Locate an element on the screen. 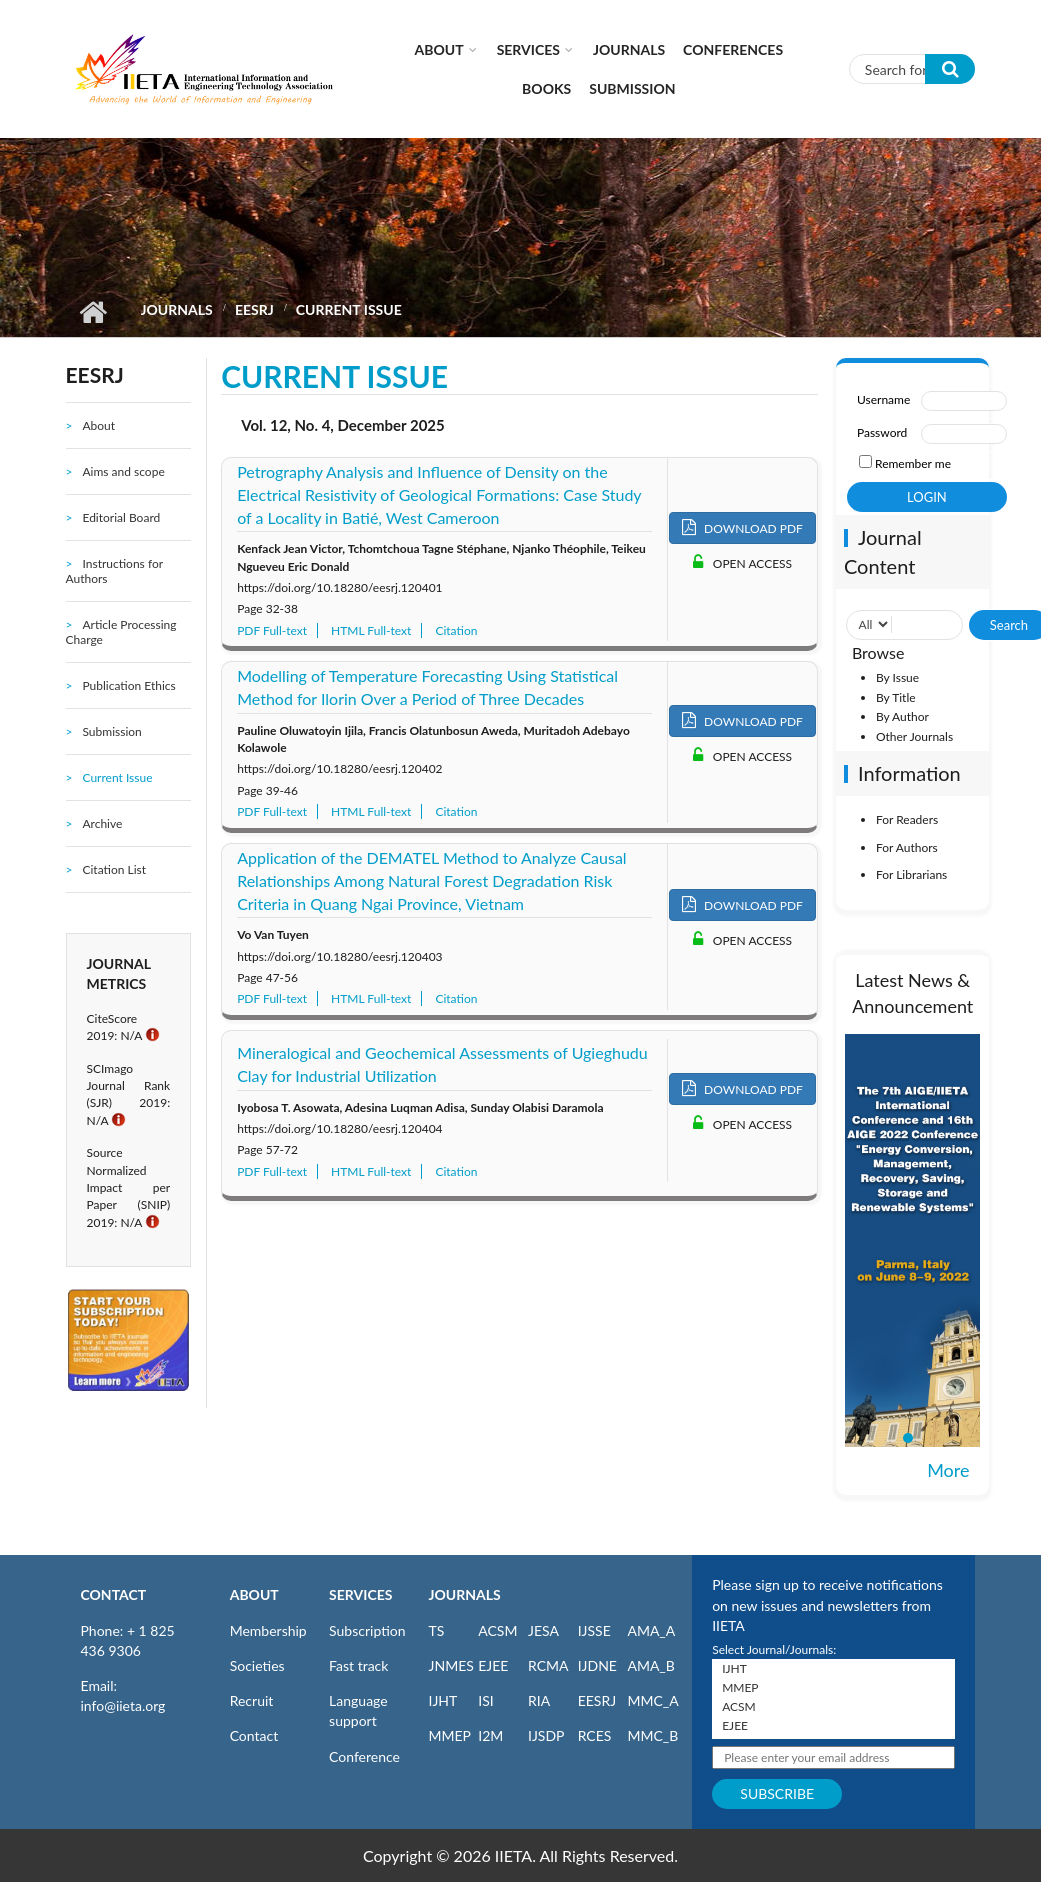  SERVICES is located at coordinates (360, 1594).